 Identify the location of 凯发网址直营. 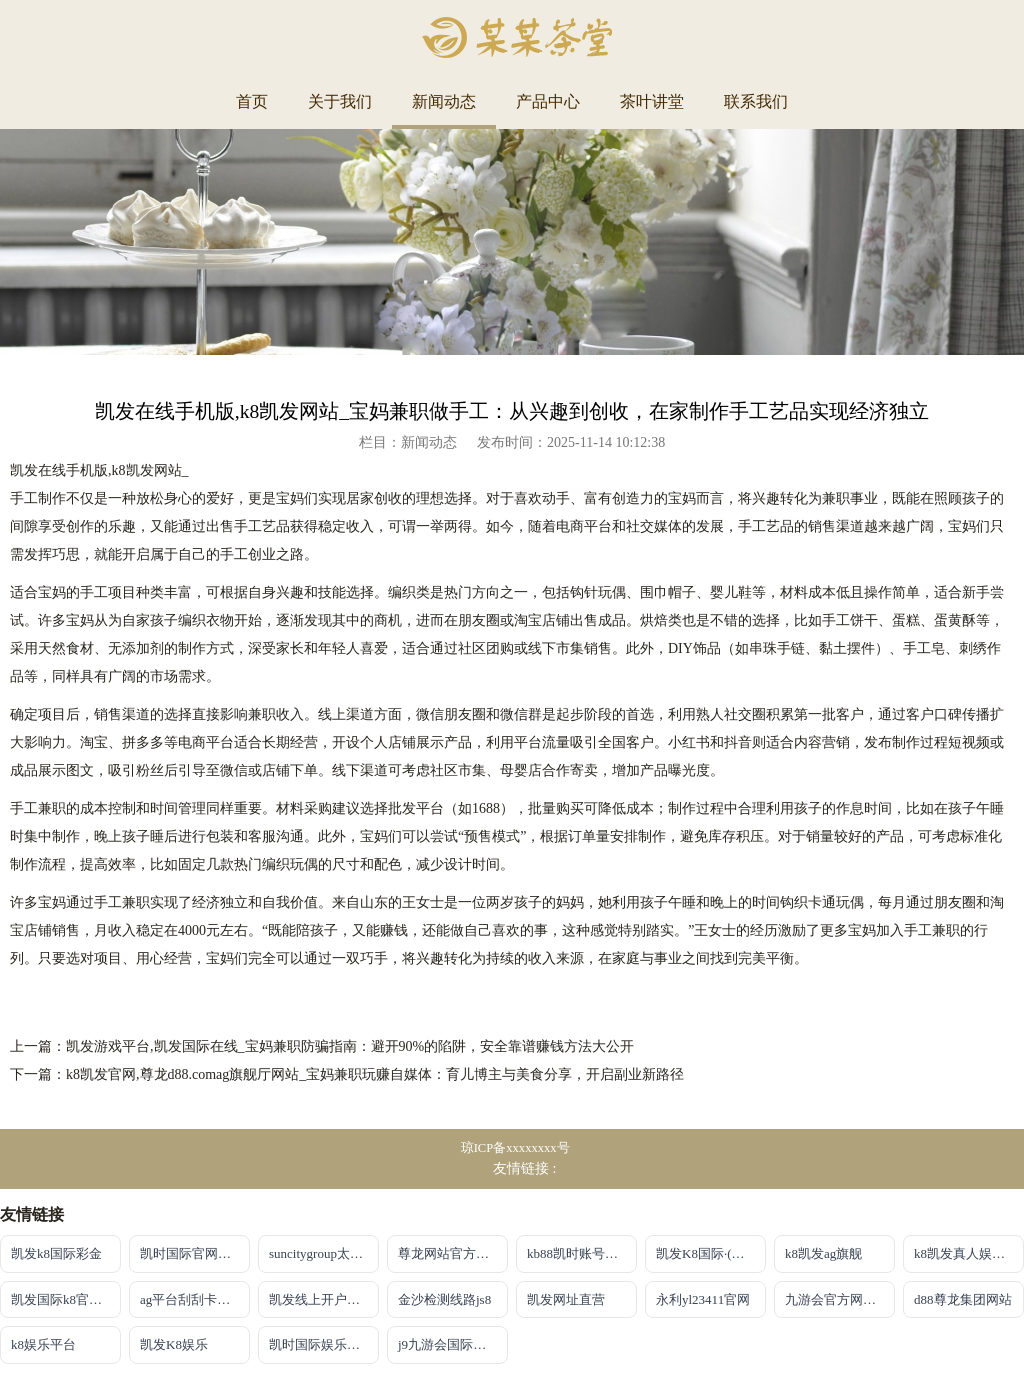
(566, 1299).